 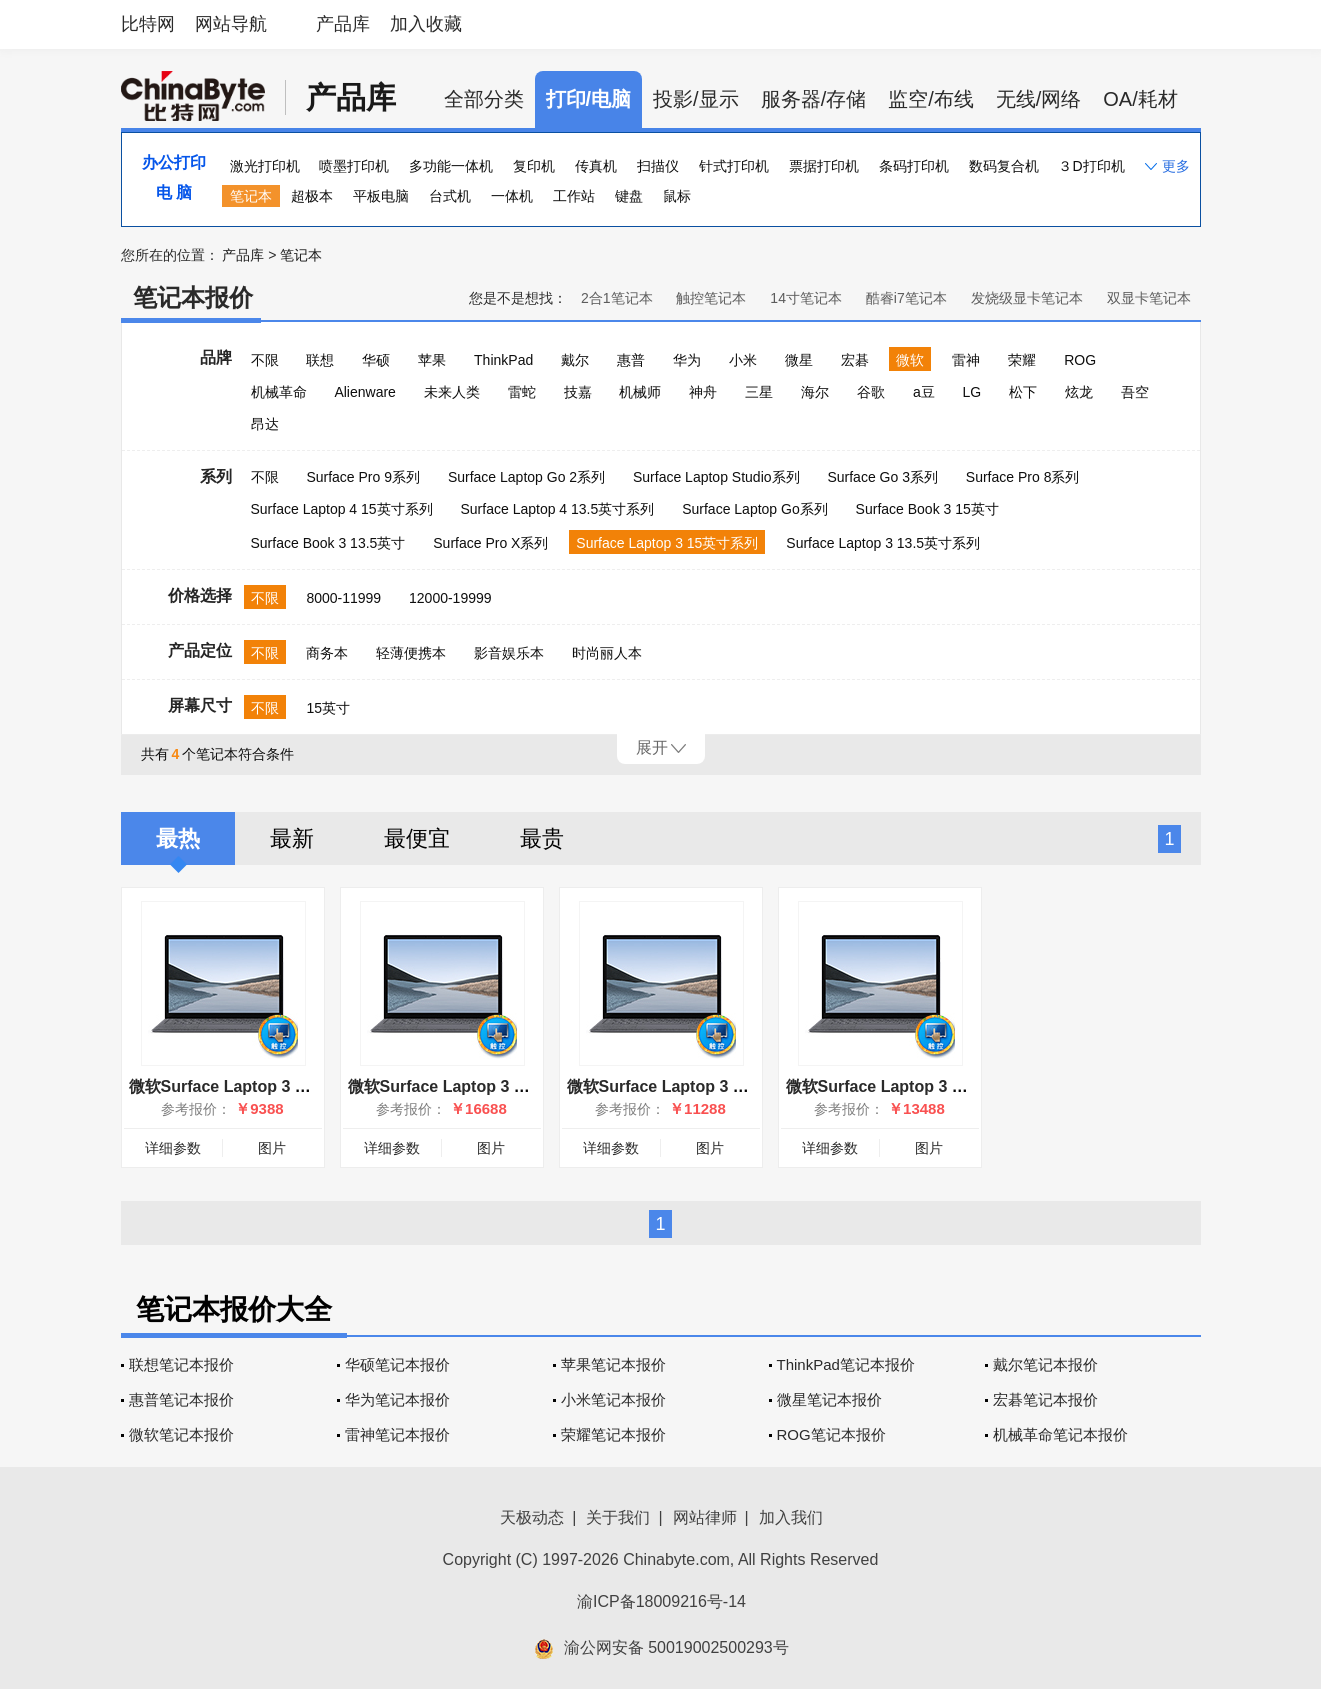 I want to click on ThinkPad笔记本报价, so click(x=846, y=1364).